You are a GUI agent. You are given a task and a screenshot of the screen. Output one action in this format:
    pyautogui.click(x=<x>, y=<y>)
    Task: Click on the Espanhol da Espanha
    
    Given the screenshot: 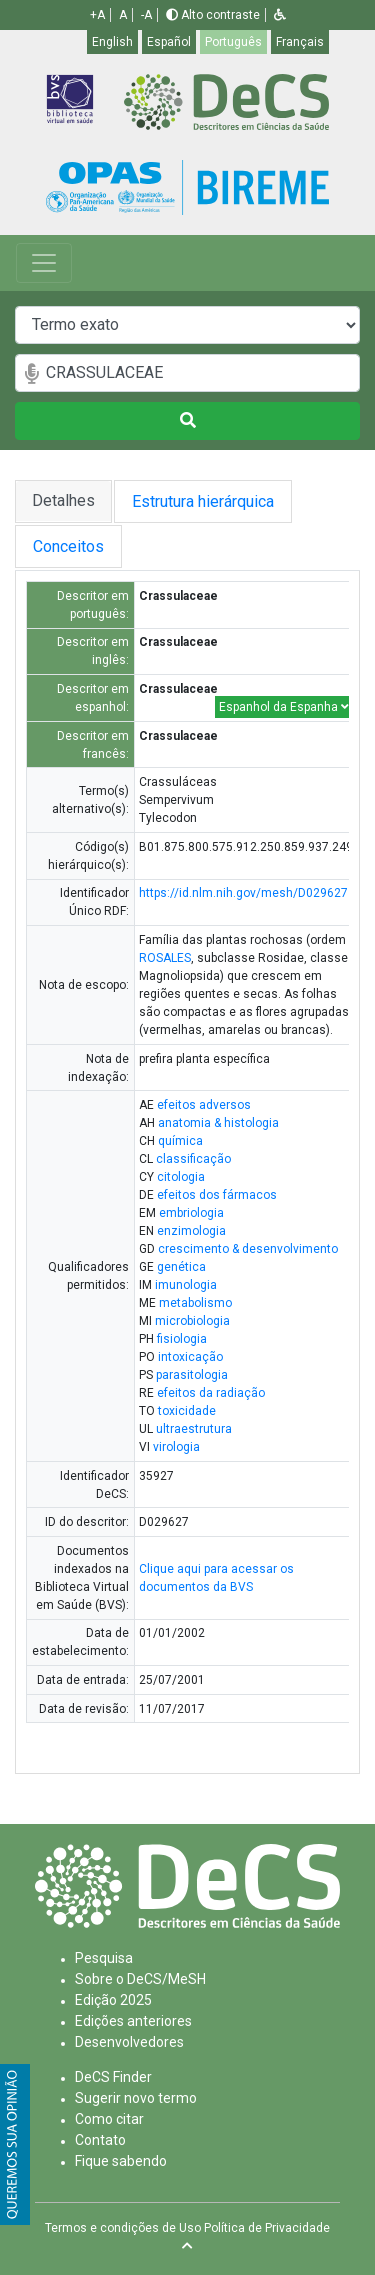 What is the action you would take?
    pyautogui.click(x=284, y=707)
    